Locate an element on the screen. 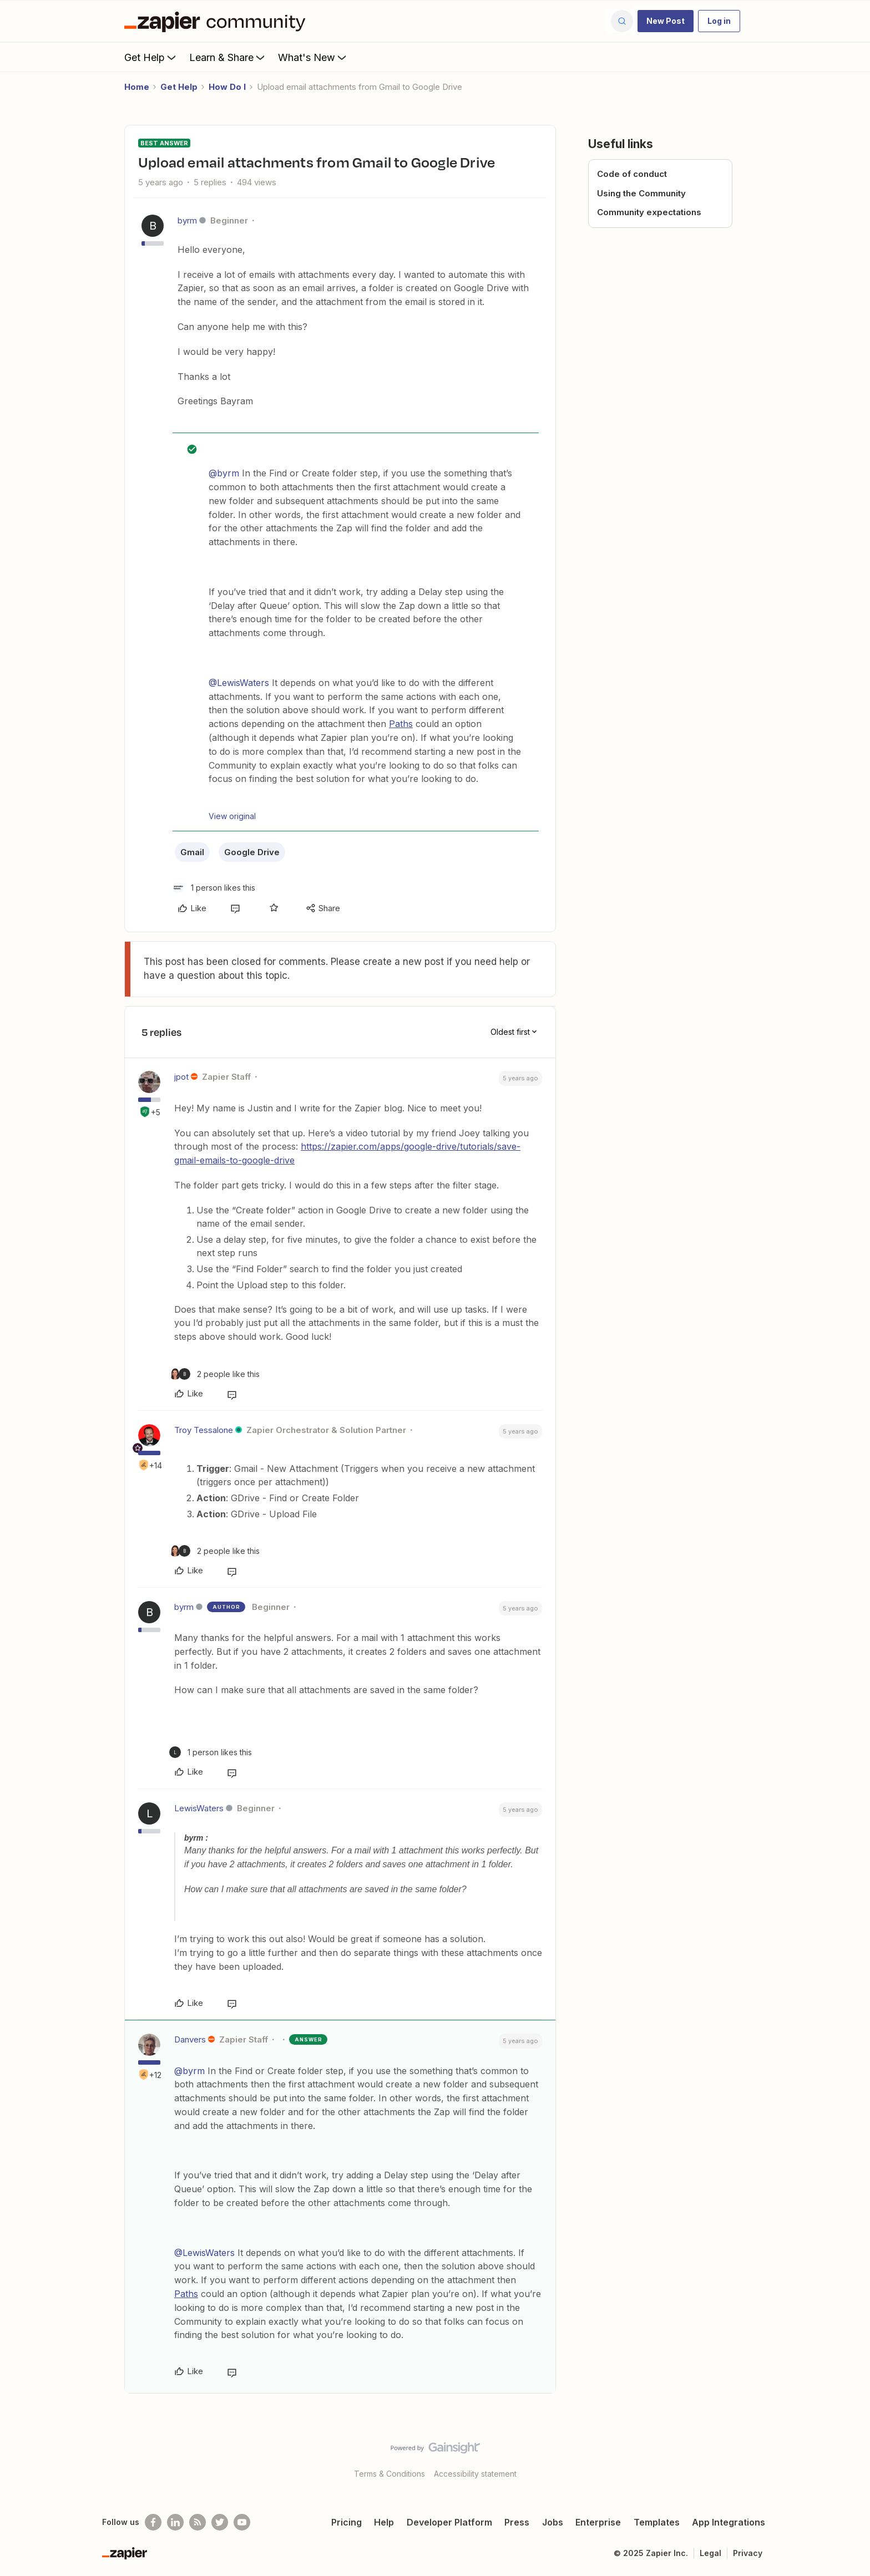  Jobs is located at coordinates (552, 2522).